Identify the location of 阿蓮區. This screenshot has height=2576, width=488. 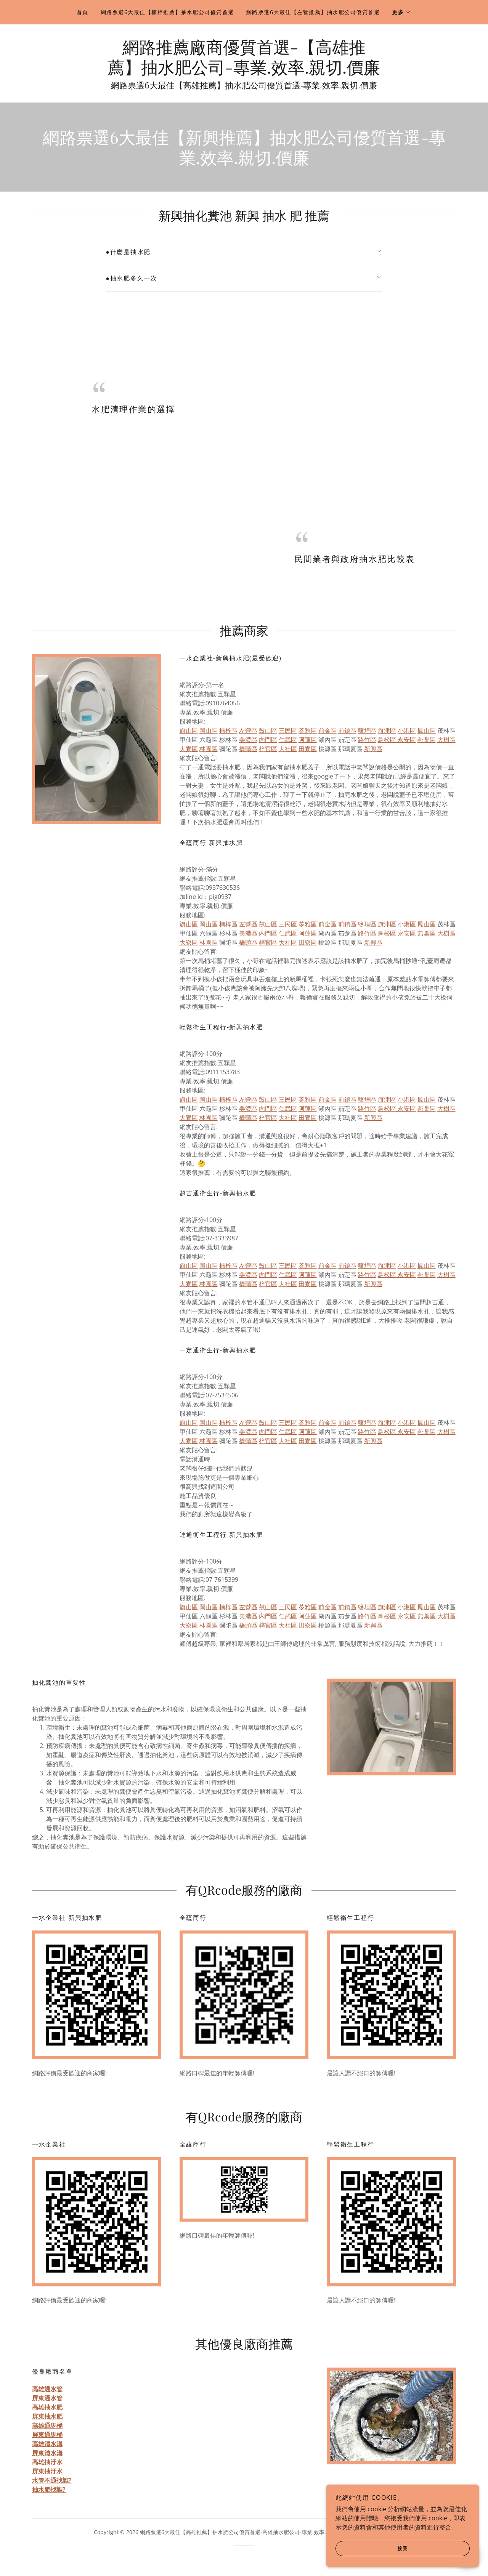
(308, 739).